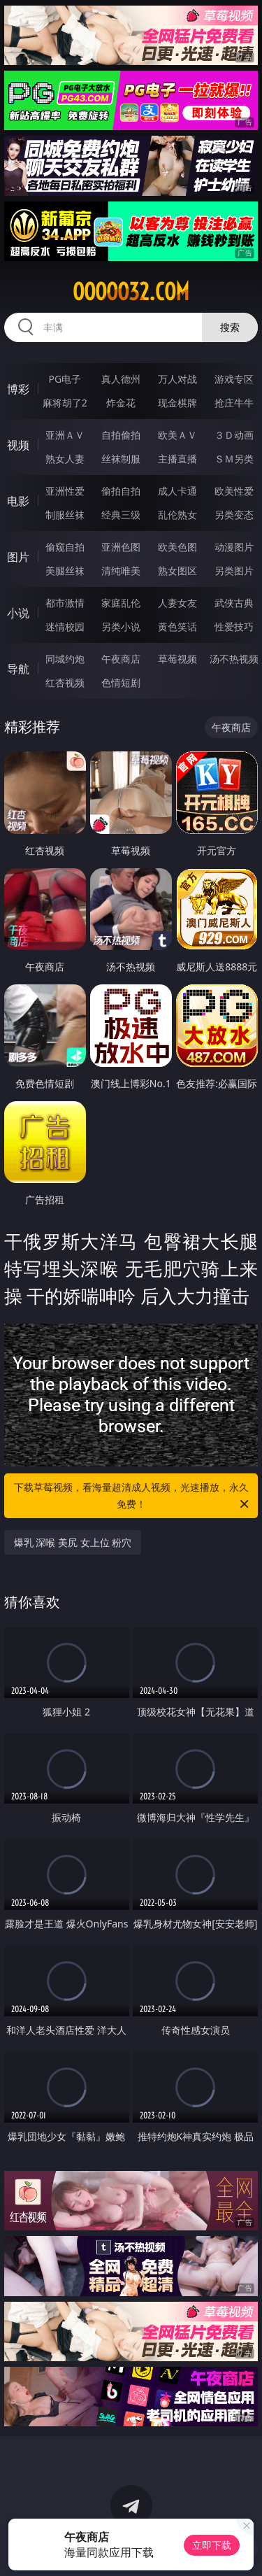 The width and height of the screenshot is (262, 2576). I want to click on 熟女人妻, so click(65, 458).